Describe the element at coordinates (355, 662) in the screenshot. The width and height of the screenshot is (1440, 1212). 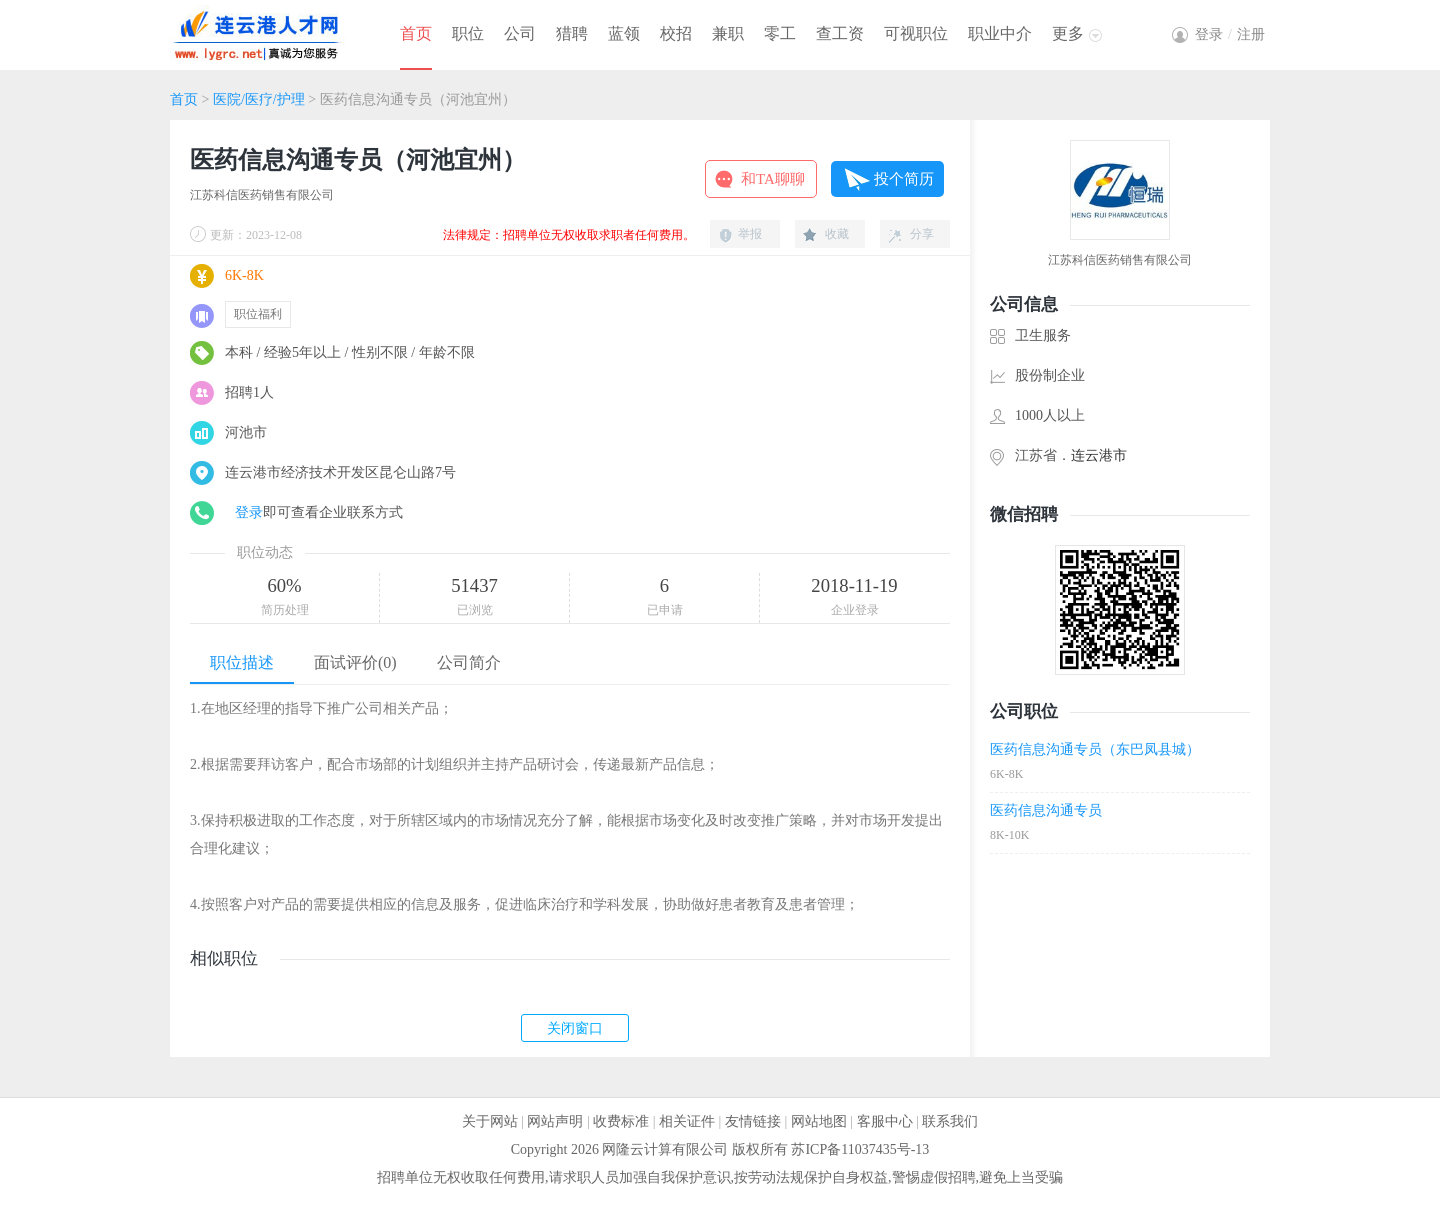
I see `面试评价(0)` at that location.